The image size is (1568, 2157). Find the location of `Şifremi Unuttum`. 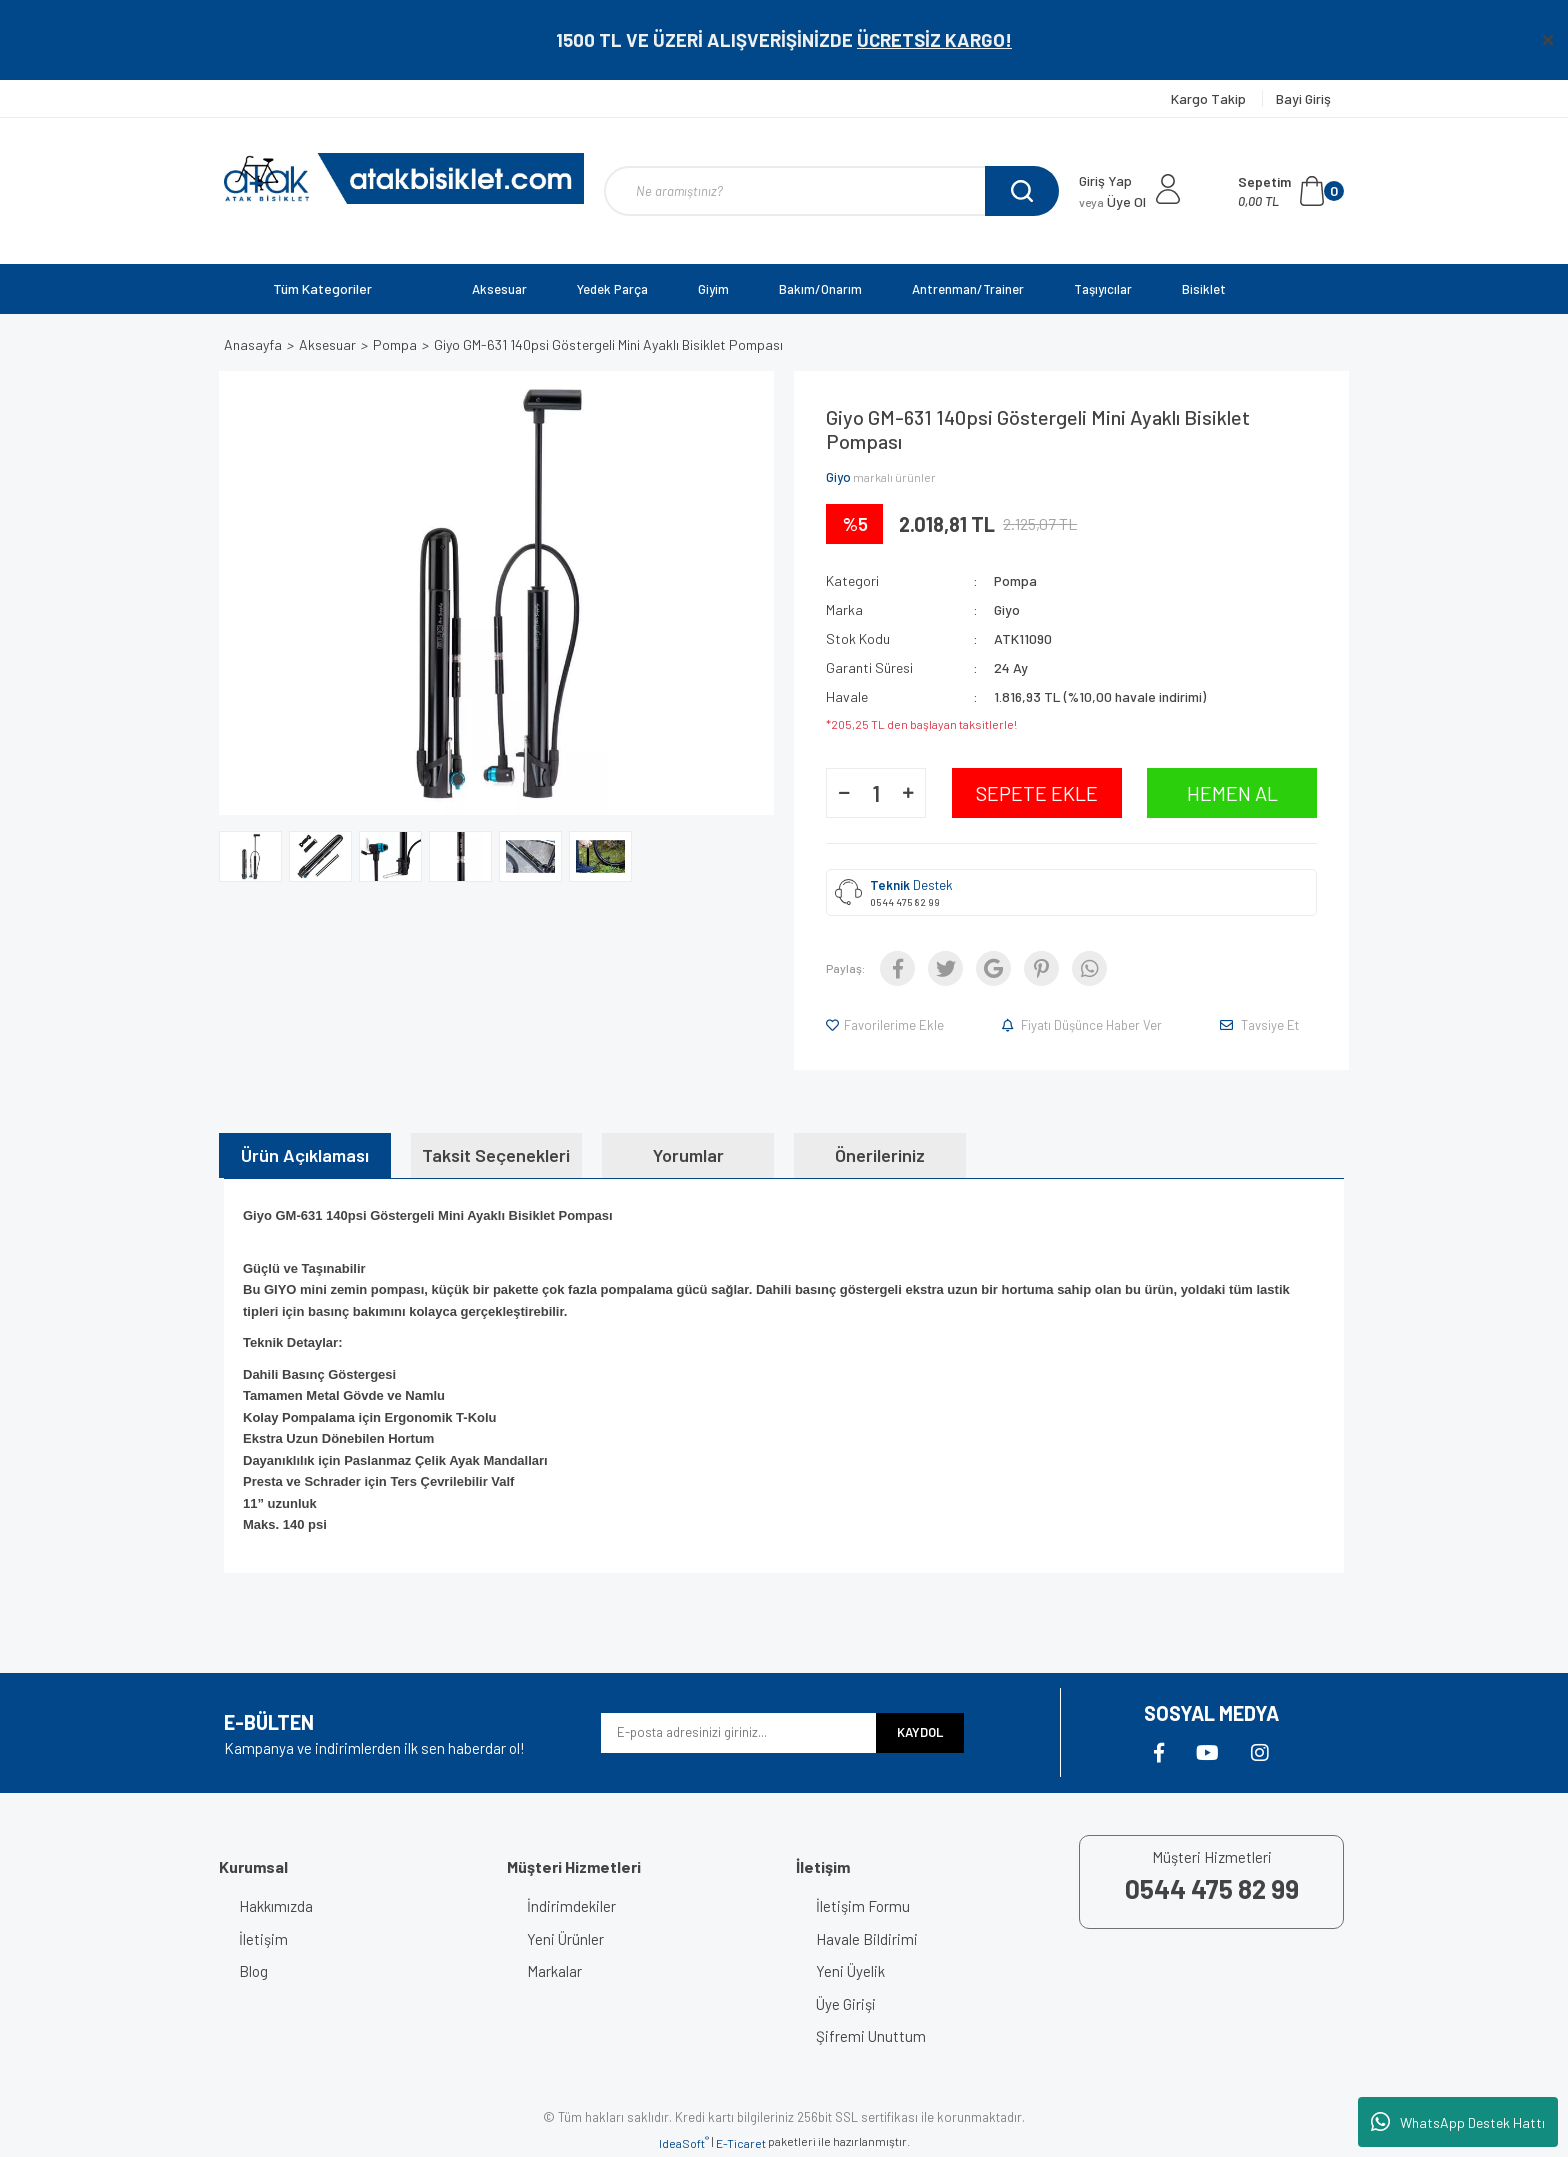

Şifremi Unuttum is located at coordinates (871, 2036).